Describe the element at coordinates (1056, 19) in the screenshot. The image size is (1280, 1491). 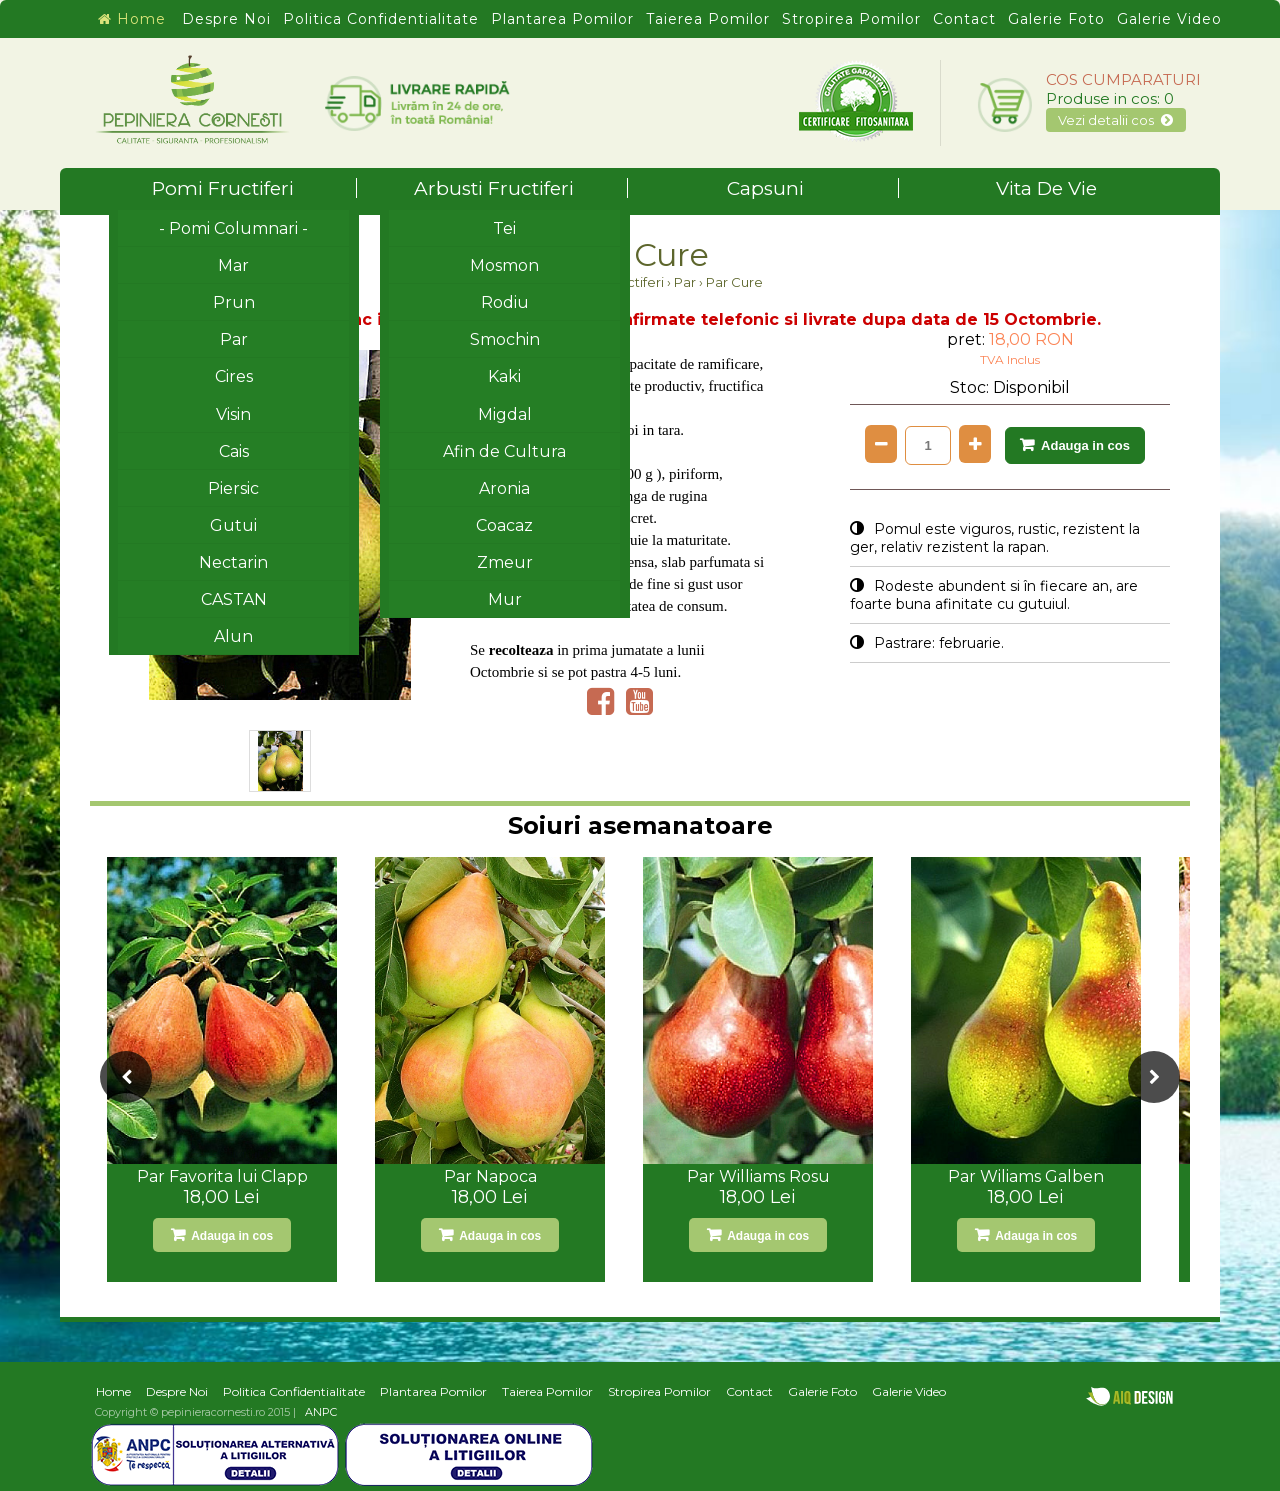
I see `Galerie Foto` at that location.